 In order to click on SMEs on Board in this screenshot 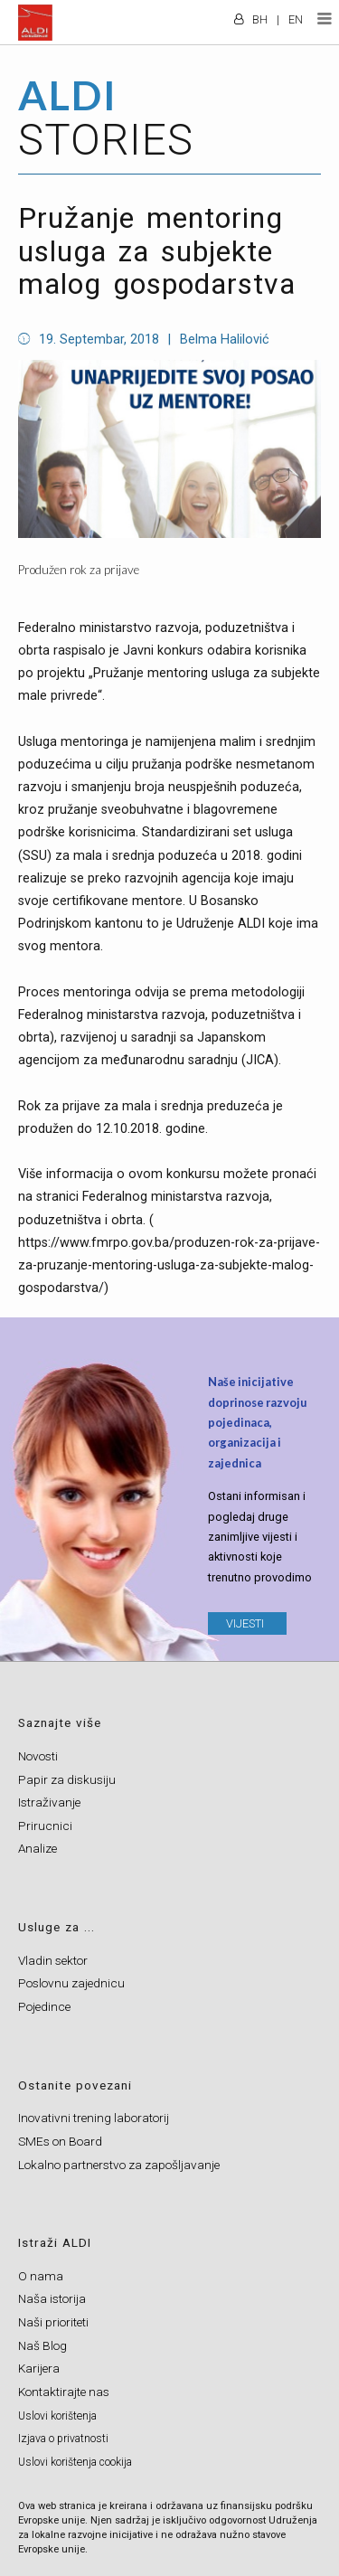, I will do `click(60, 2141)`.